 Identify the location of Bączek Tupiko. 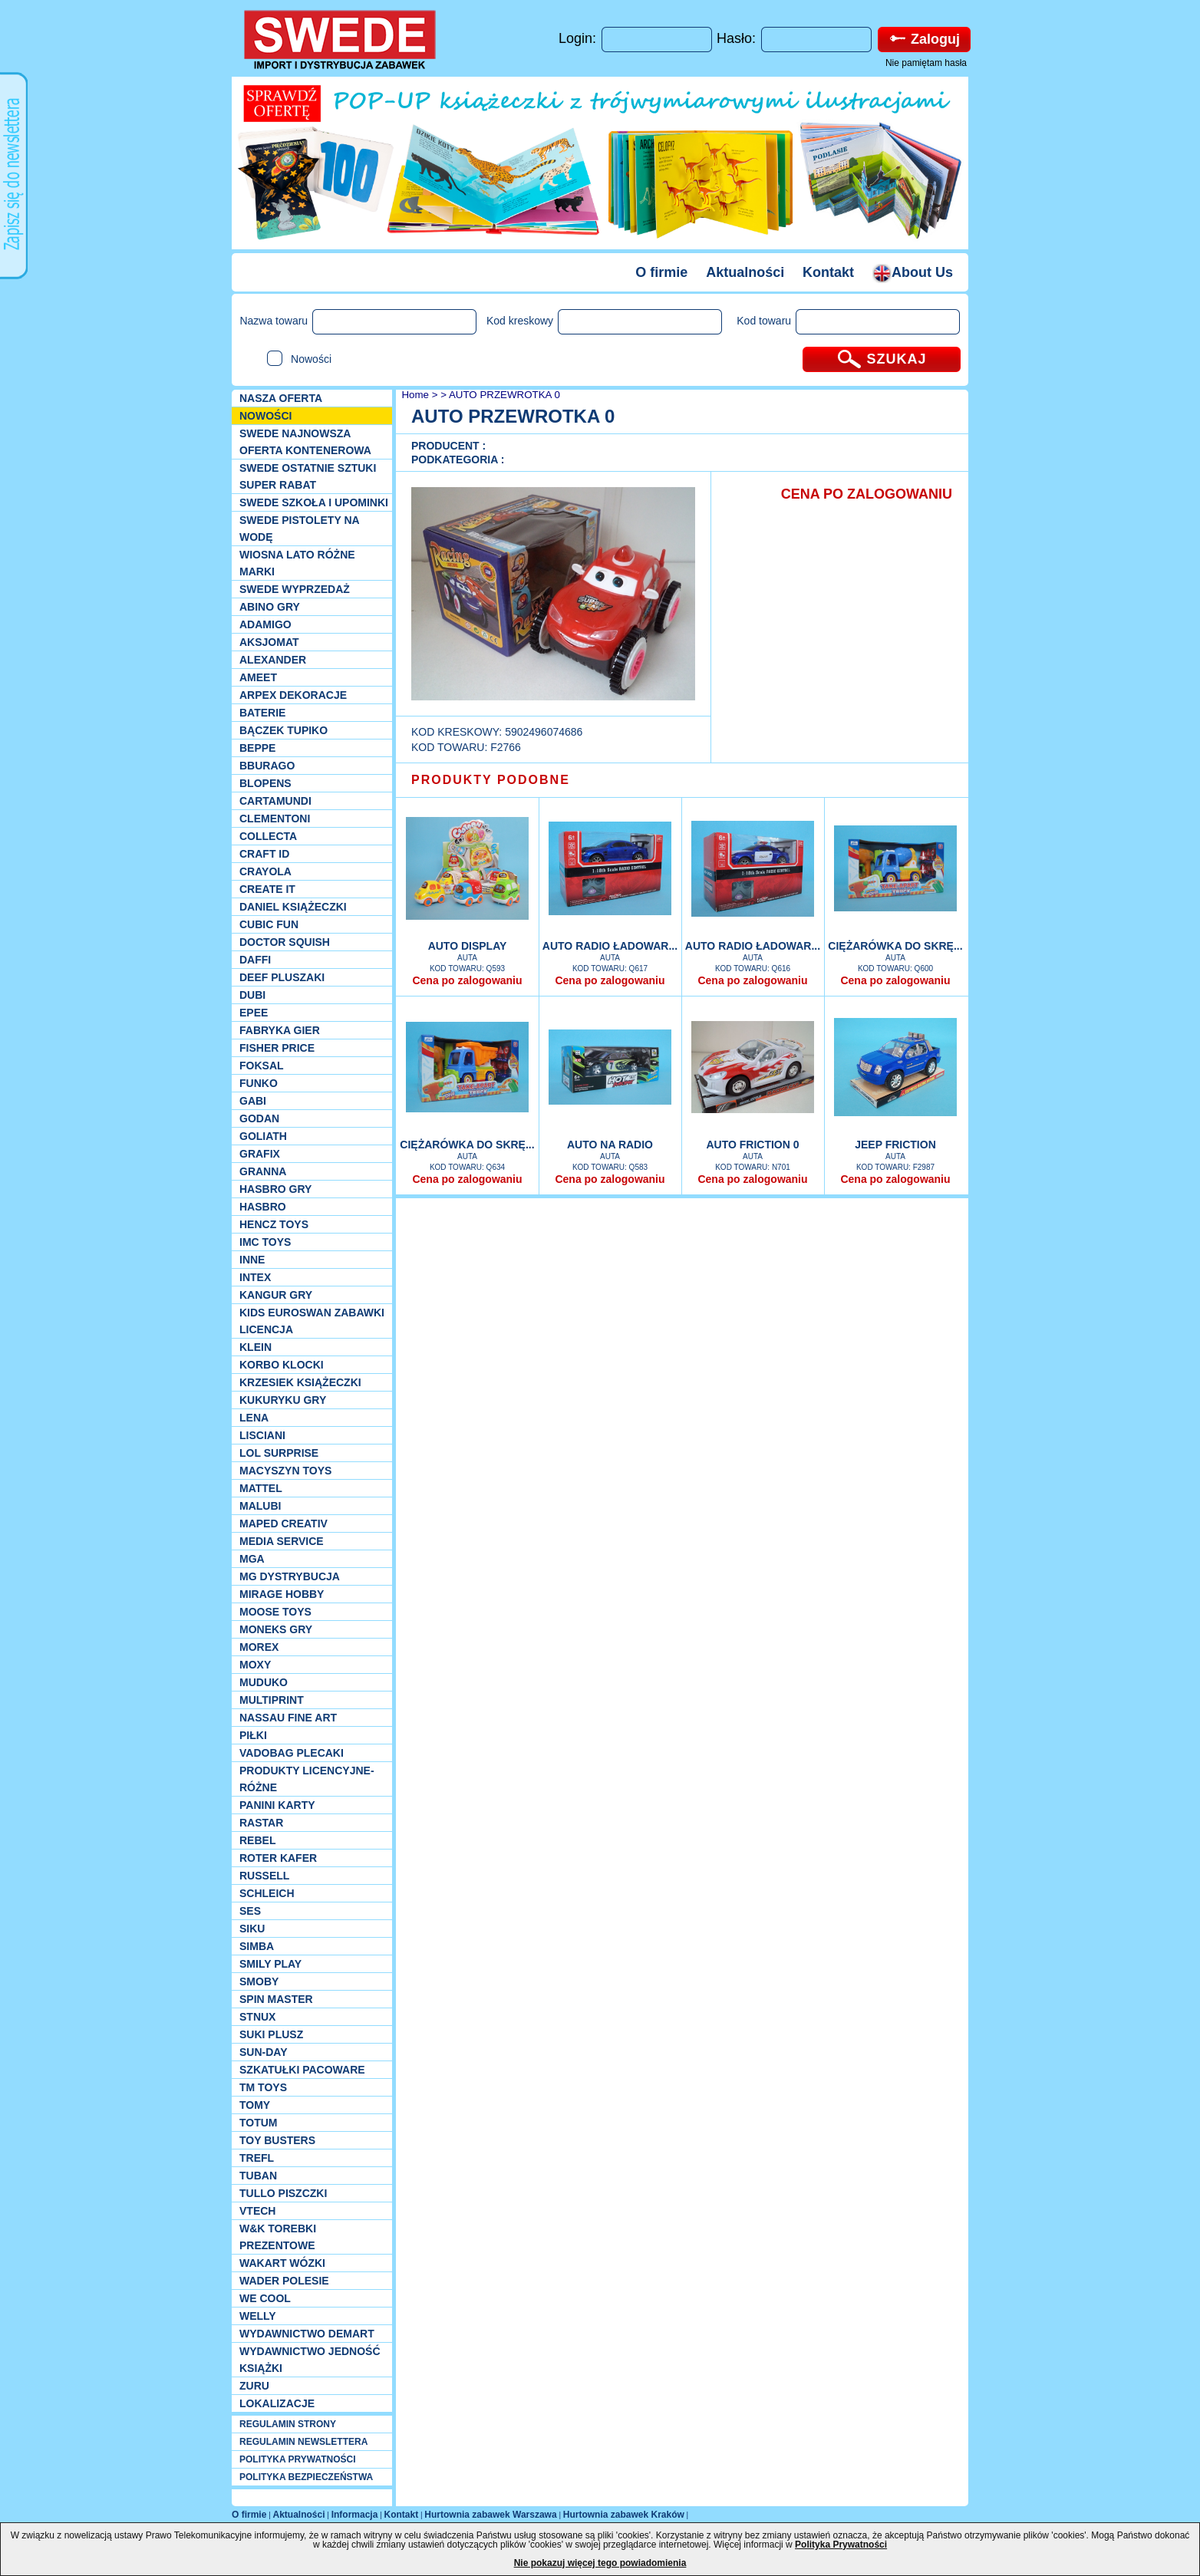
(283, 730).